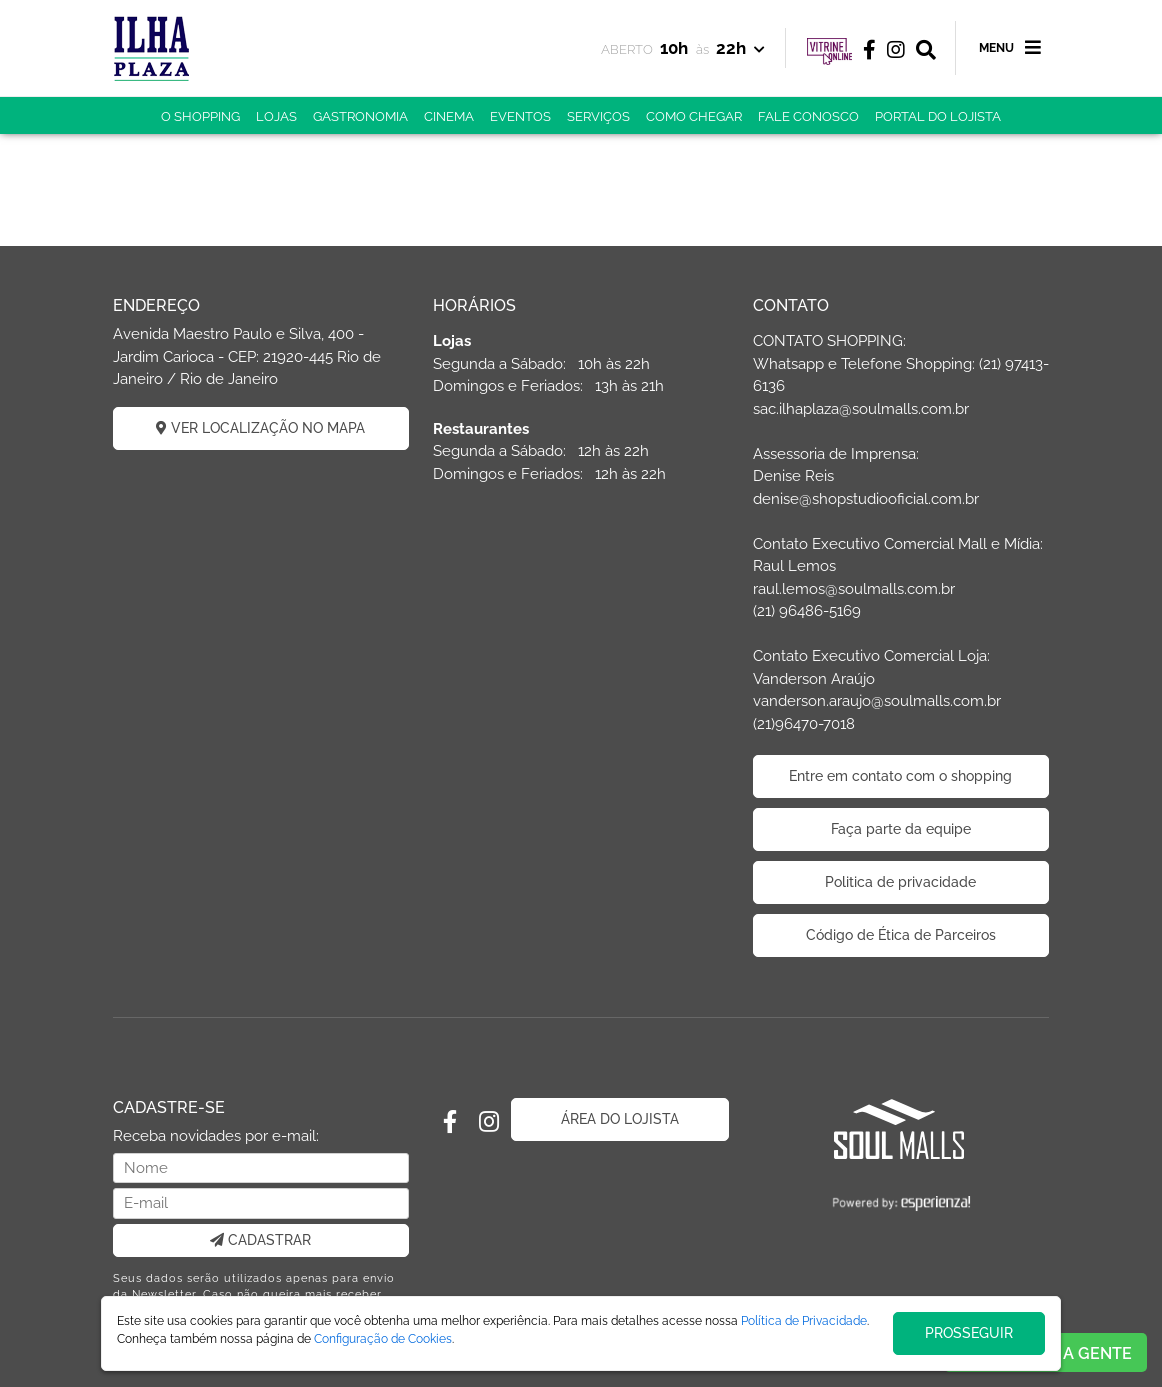 The width and height of the screenshot is (1162, 1387). Describe the element at coordinates (449, 116) in the screenshot. I see `CINEMA` at that location.